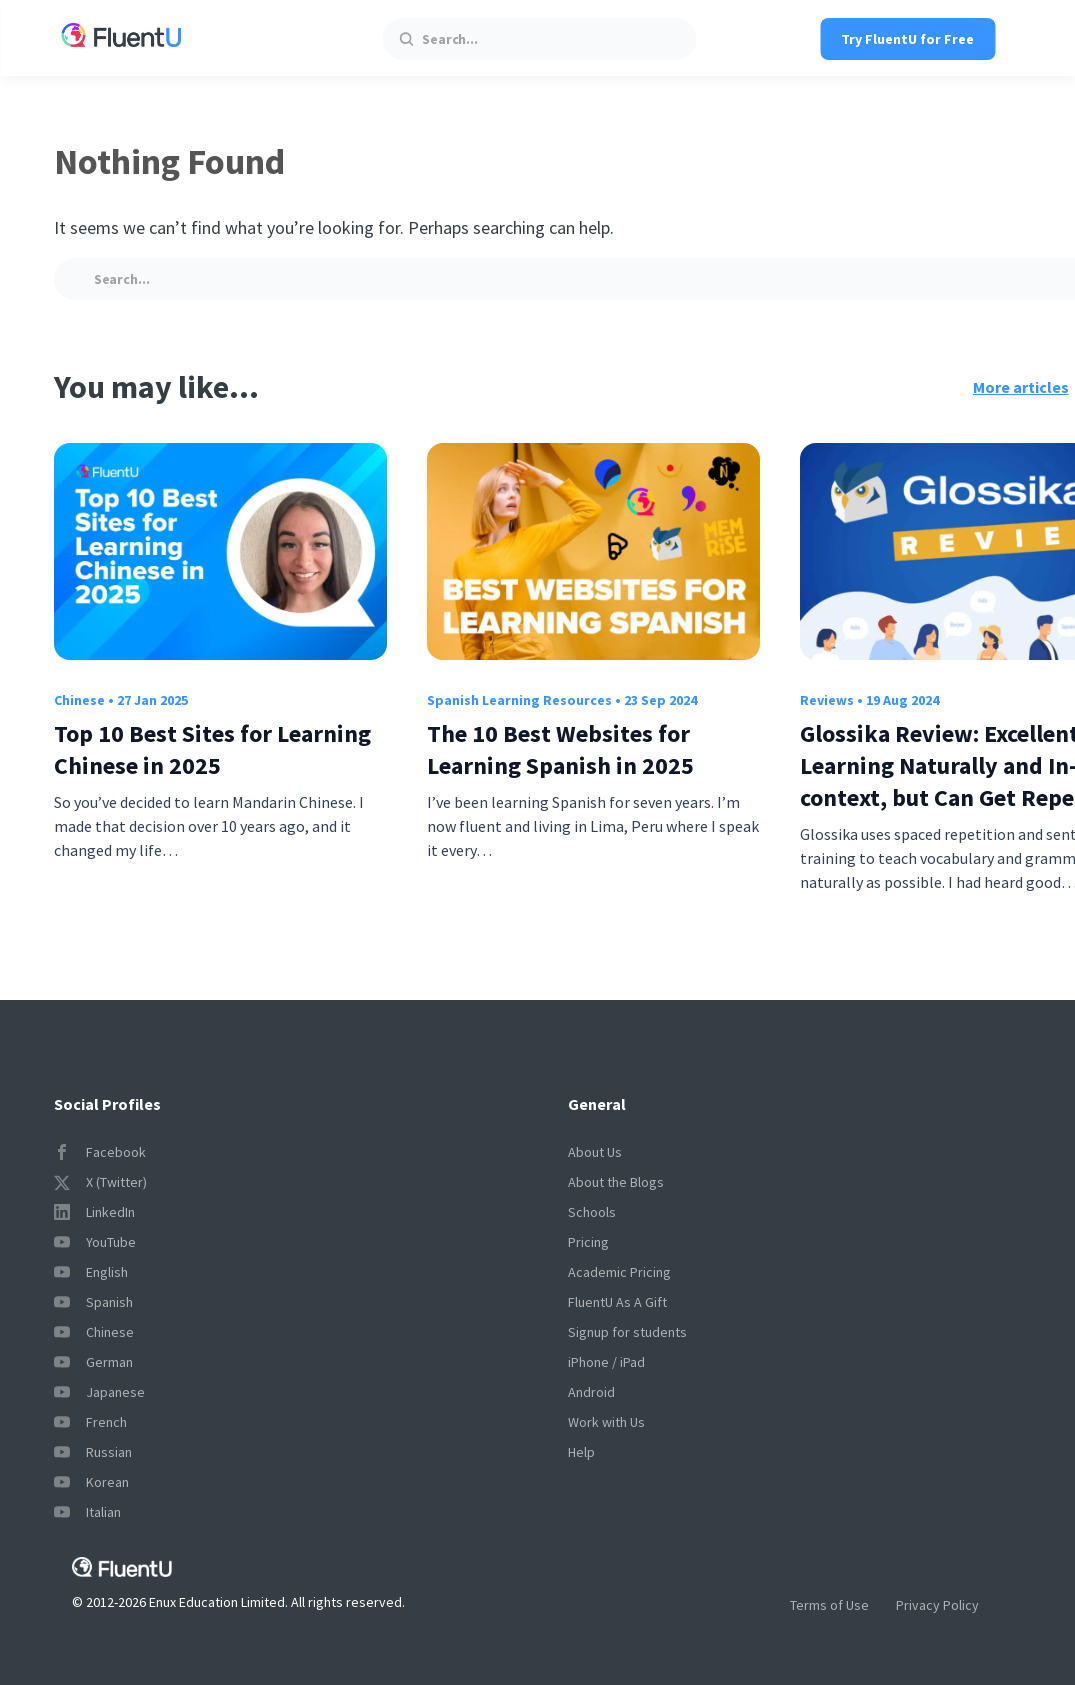  Describe the element at coordinates (93, 1362) in the screenshot. I see `German` at that location.